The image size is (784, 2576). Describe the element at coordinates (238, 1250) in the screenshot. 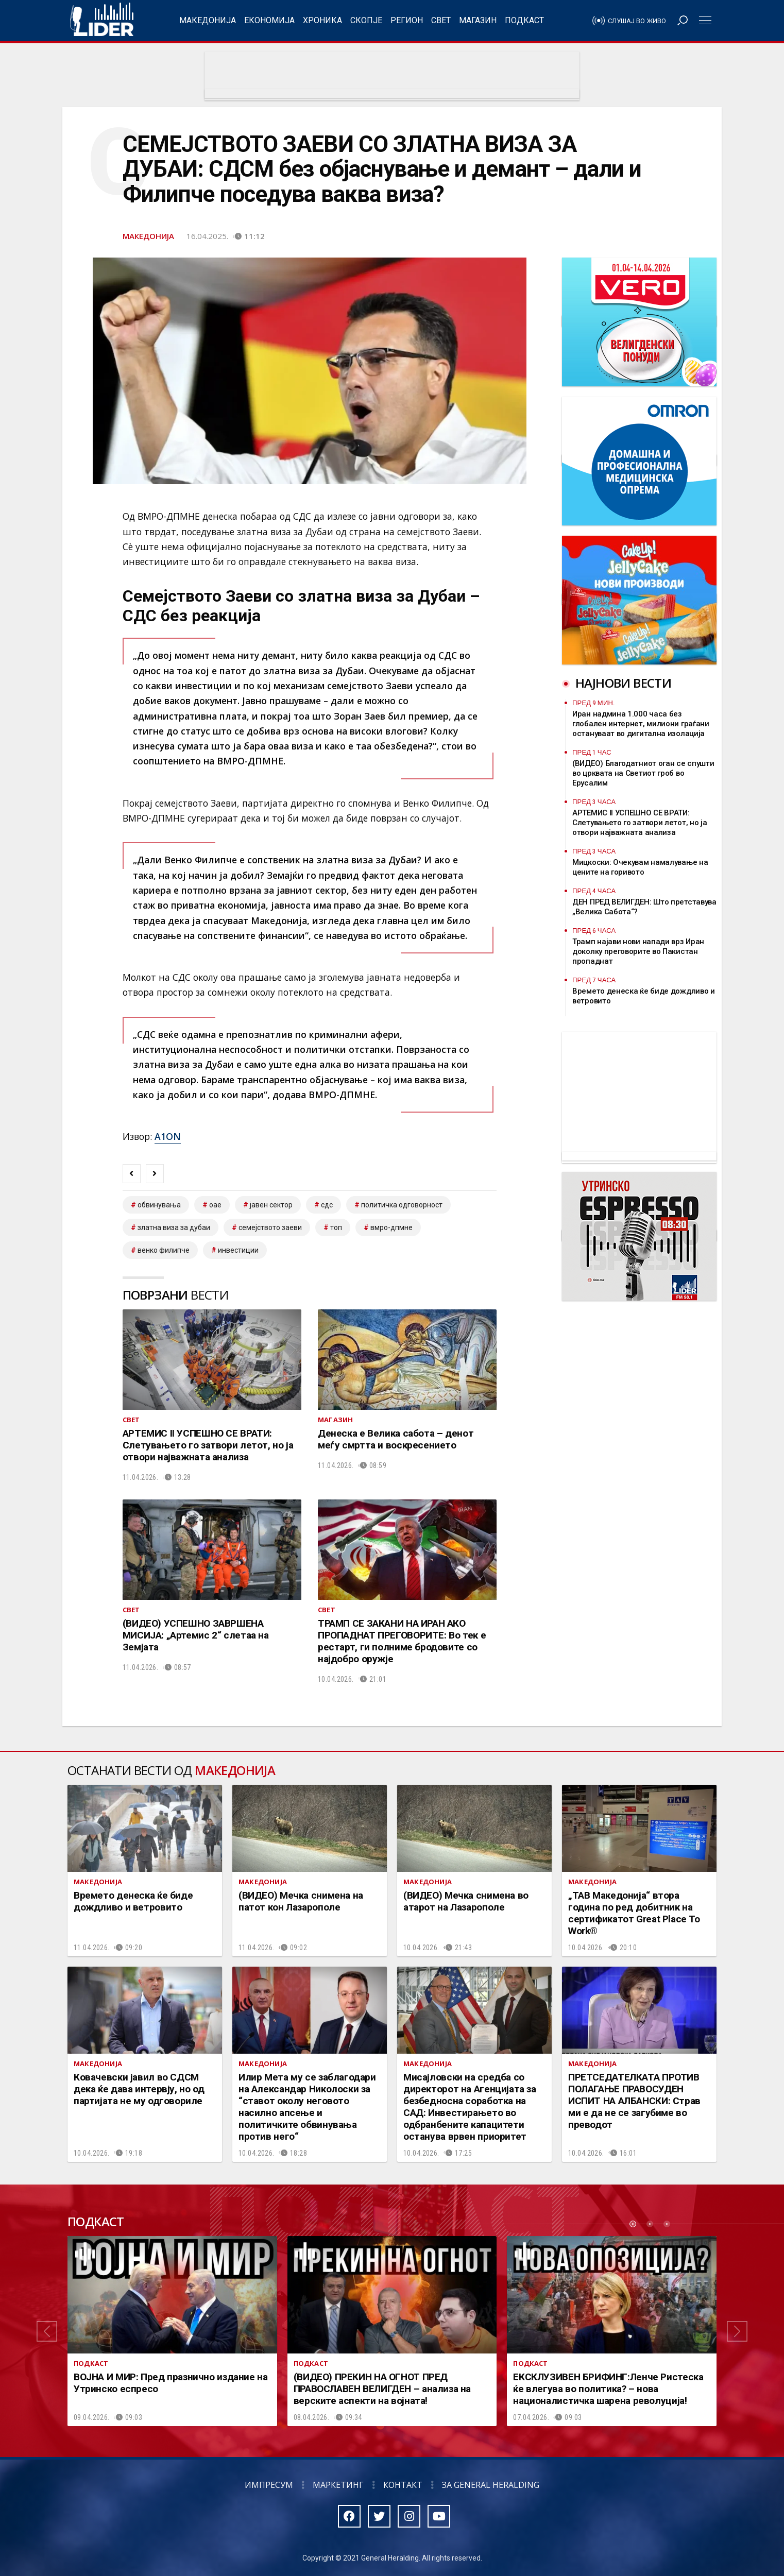

I see `инвестиции` at that location.